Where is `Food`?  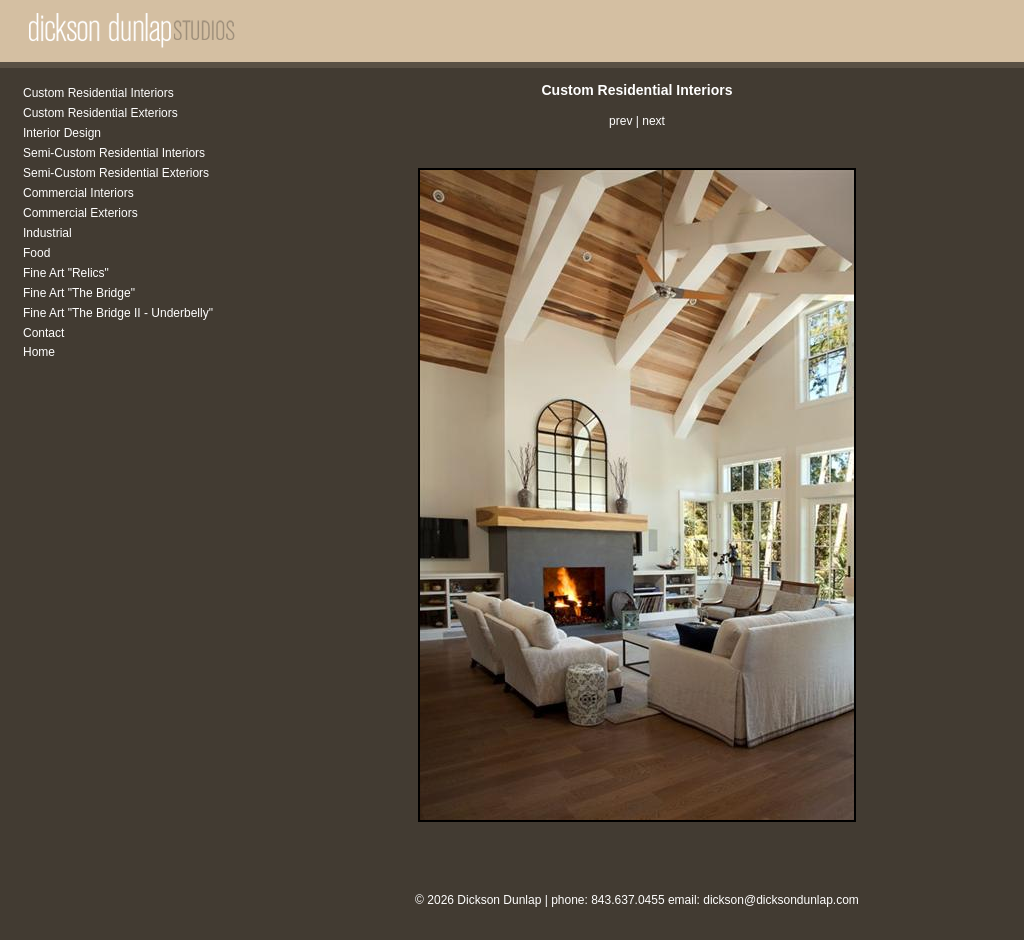
Food is located at coordinates (36, 253).